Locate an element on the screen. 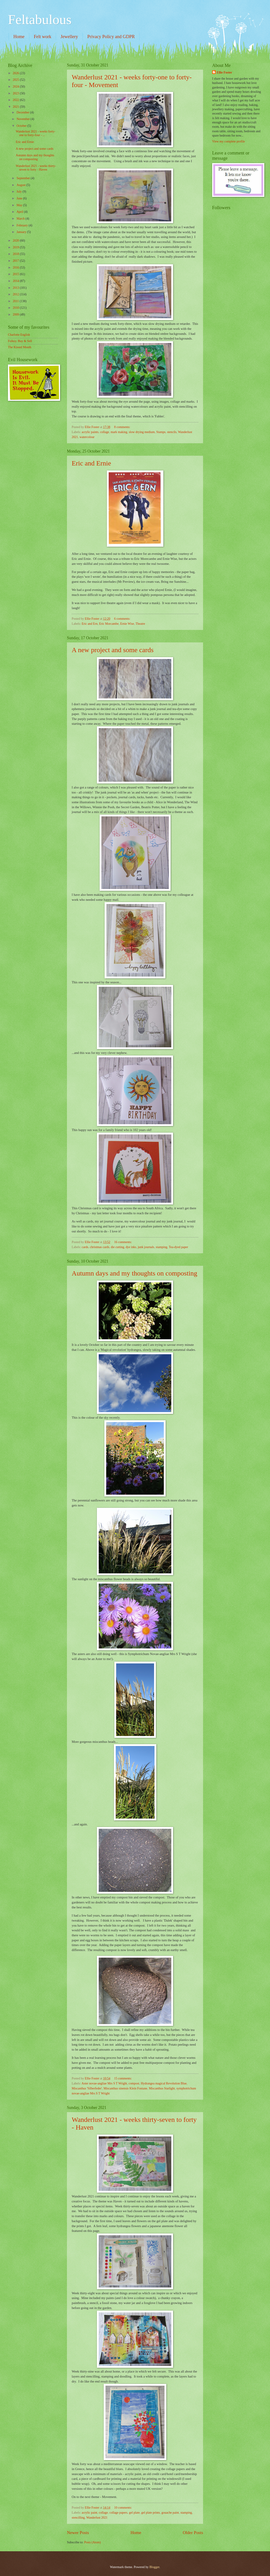 This screenshot has width=270, height=2576. 15 comments: is located at coordinates (123, 2078).